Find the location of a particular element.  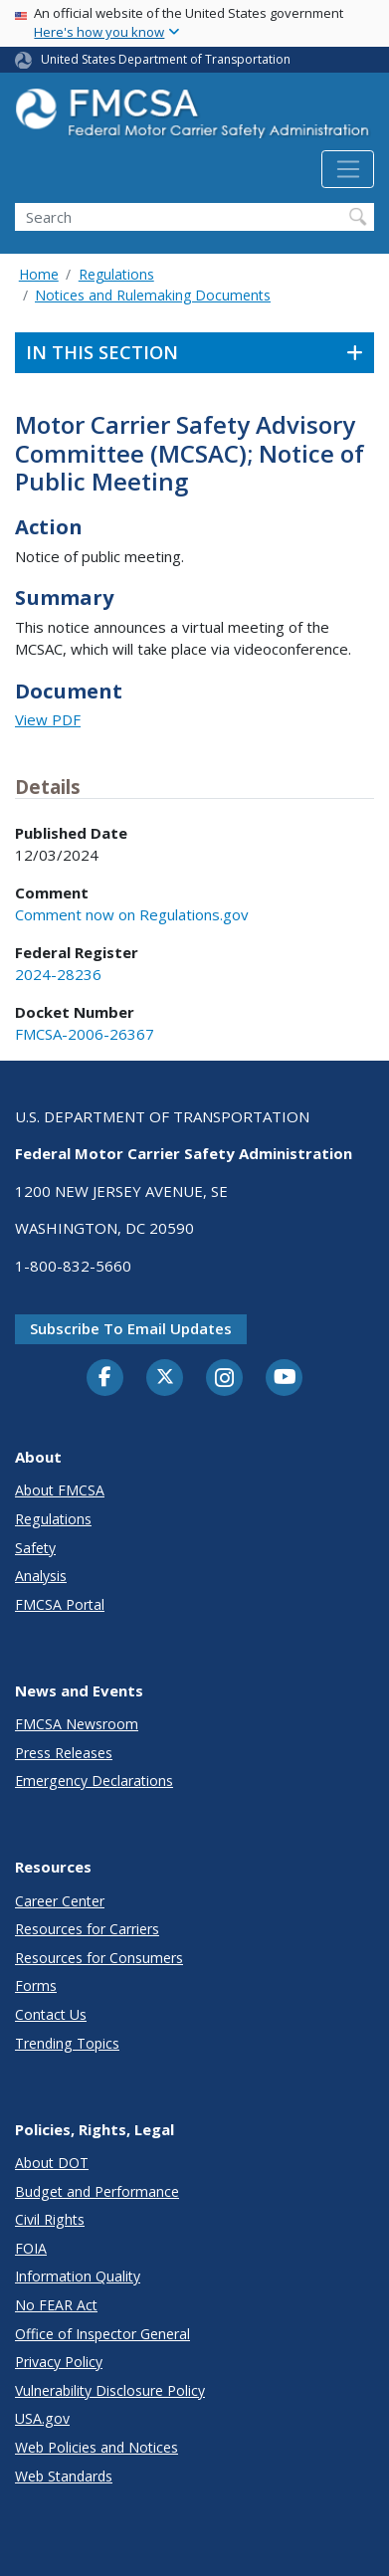

United States Department of Transportation is located at coordinates (166, 59).